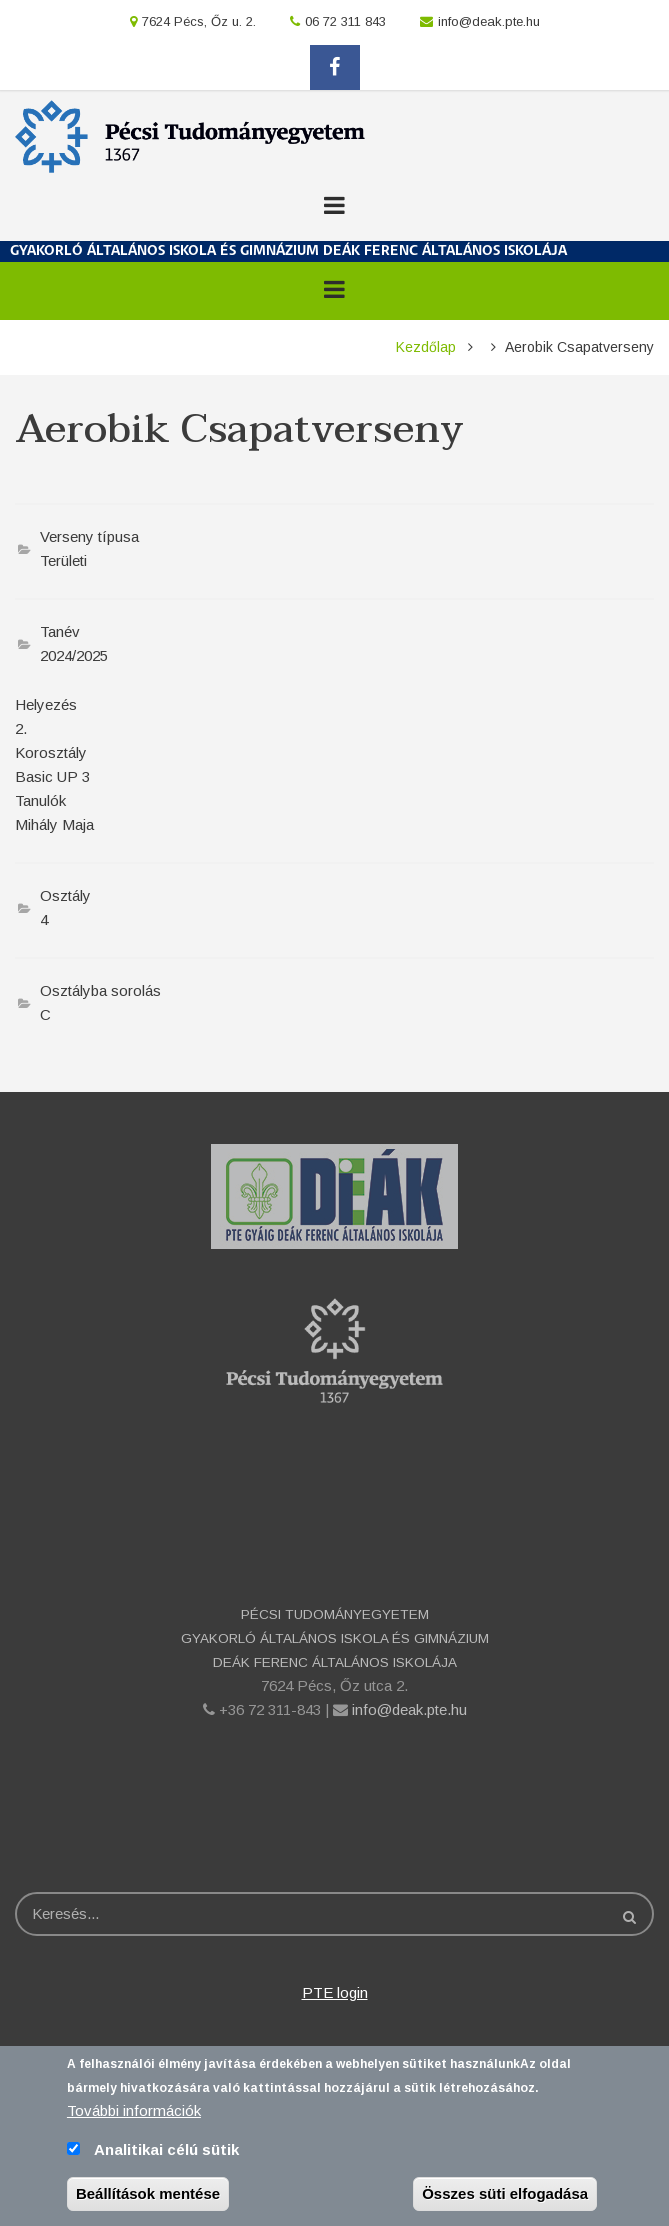 Image resolution: width=669 pixels, height=2226 pixels. What do you see at coordinates (345, 21) in the screenshot?
I see `06 72 311 843` at bounding box center [345, 21].